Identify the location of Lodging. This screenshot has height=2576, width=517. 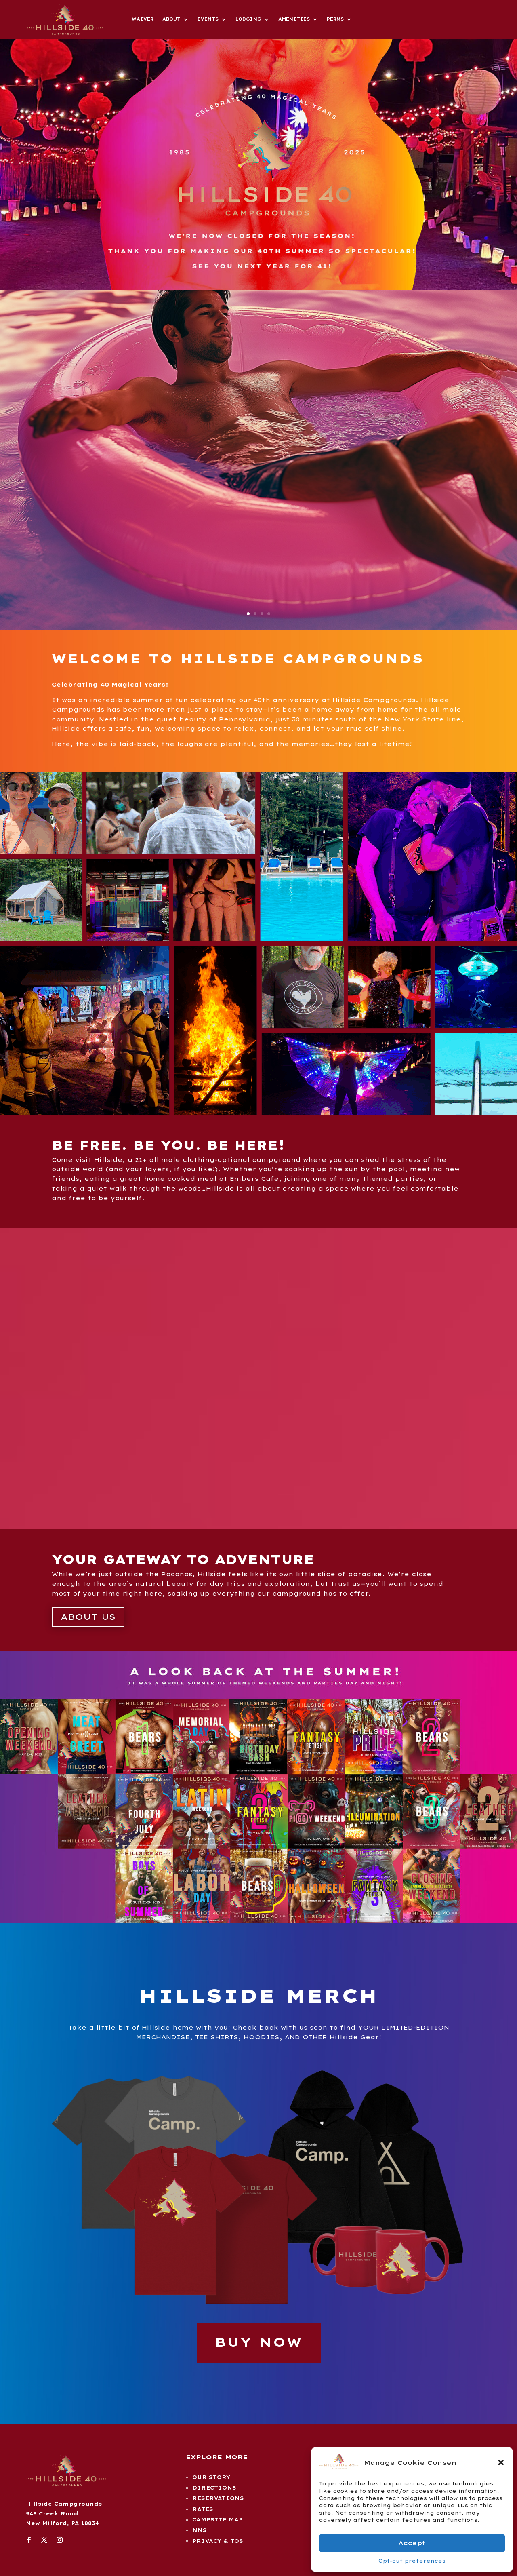
(248, 19).